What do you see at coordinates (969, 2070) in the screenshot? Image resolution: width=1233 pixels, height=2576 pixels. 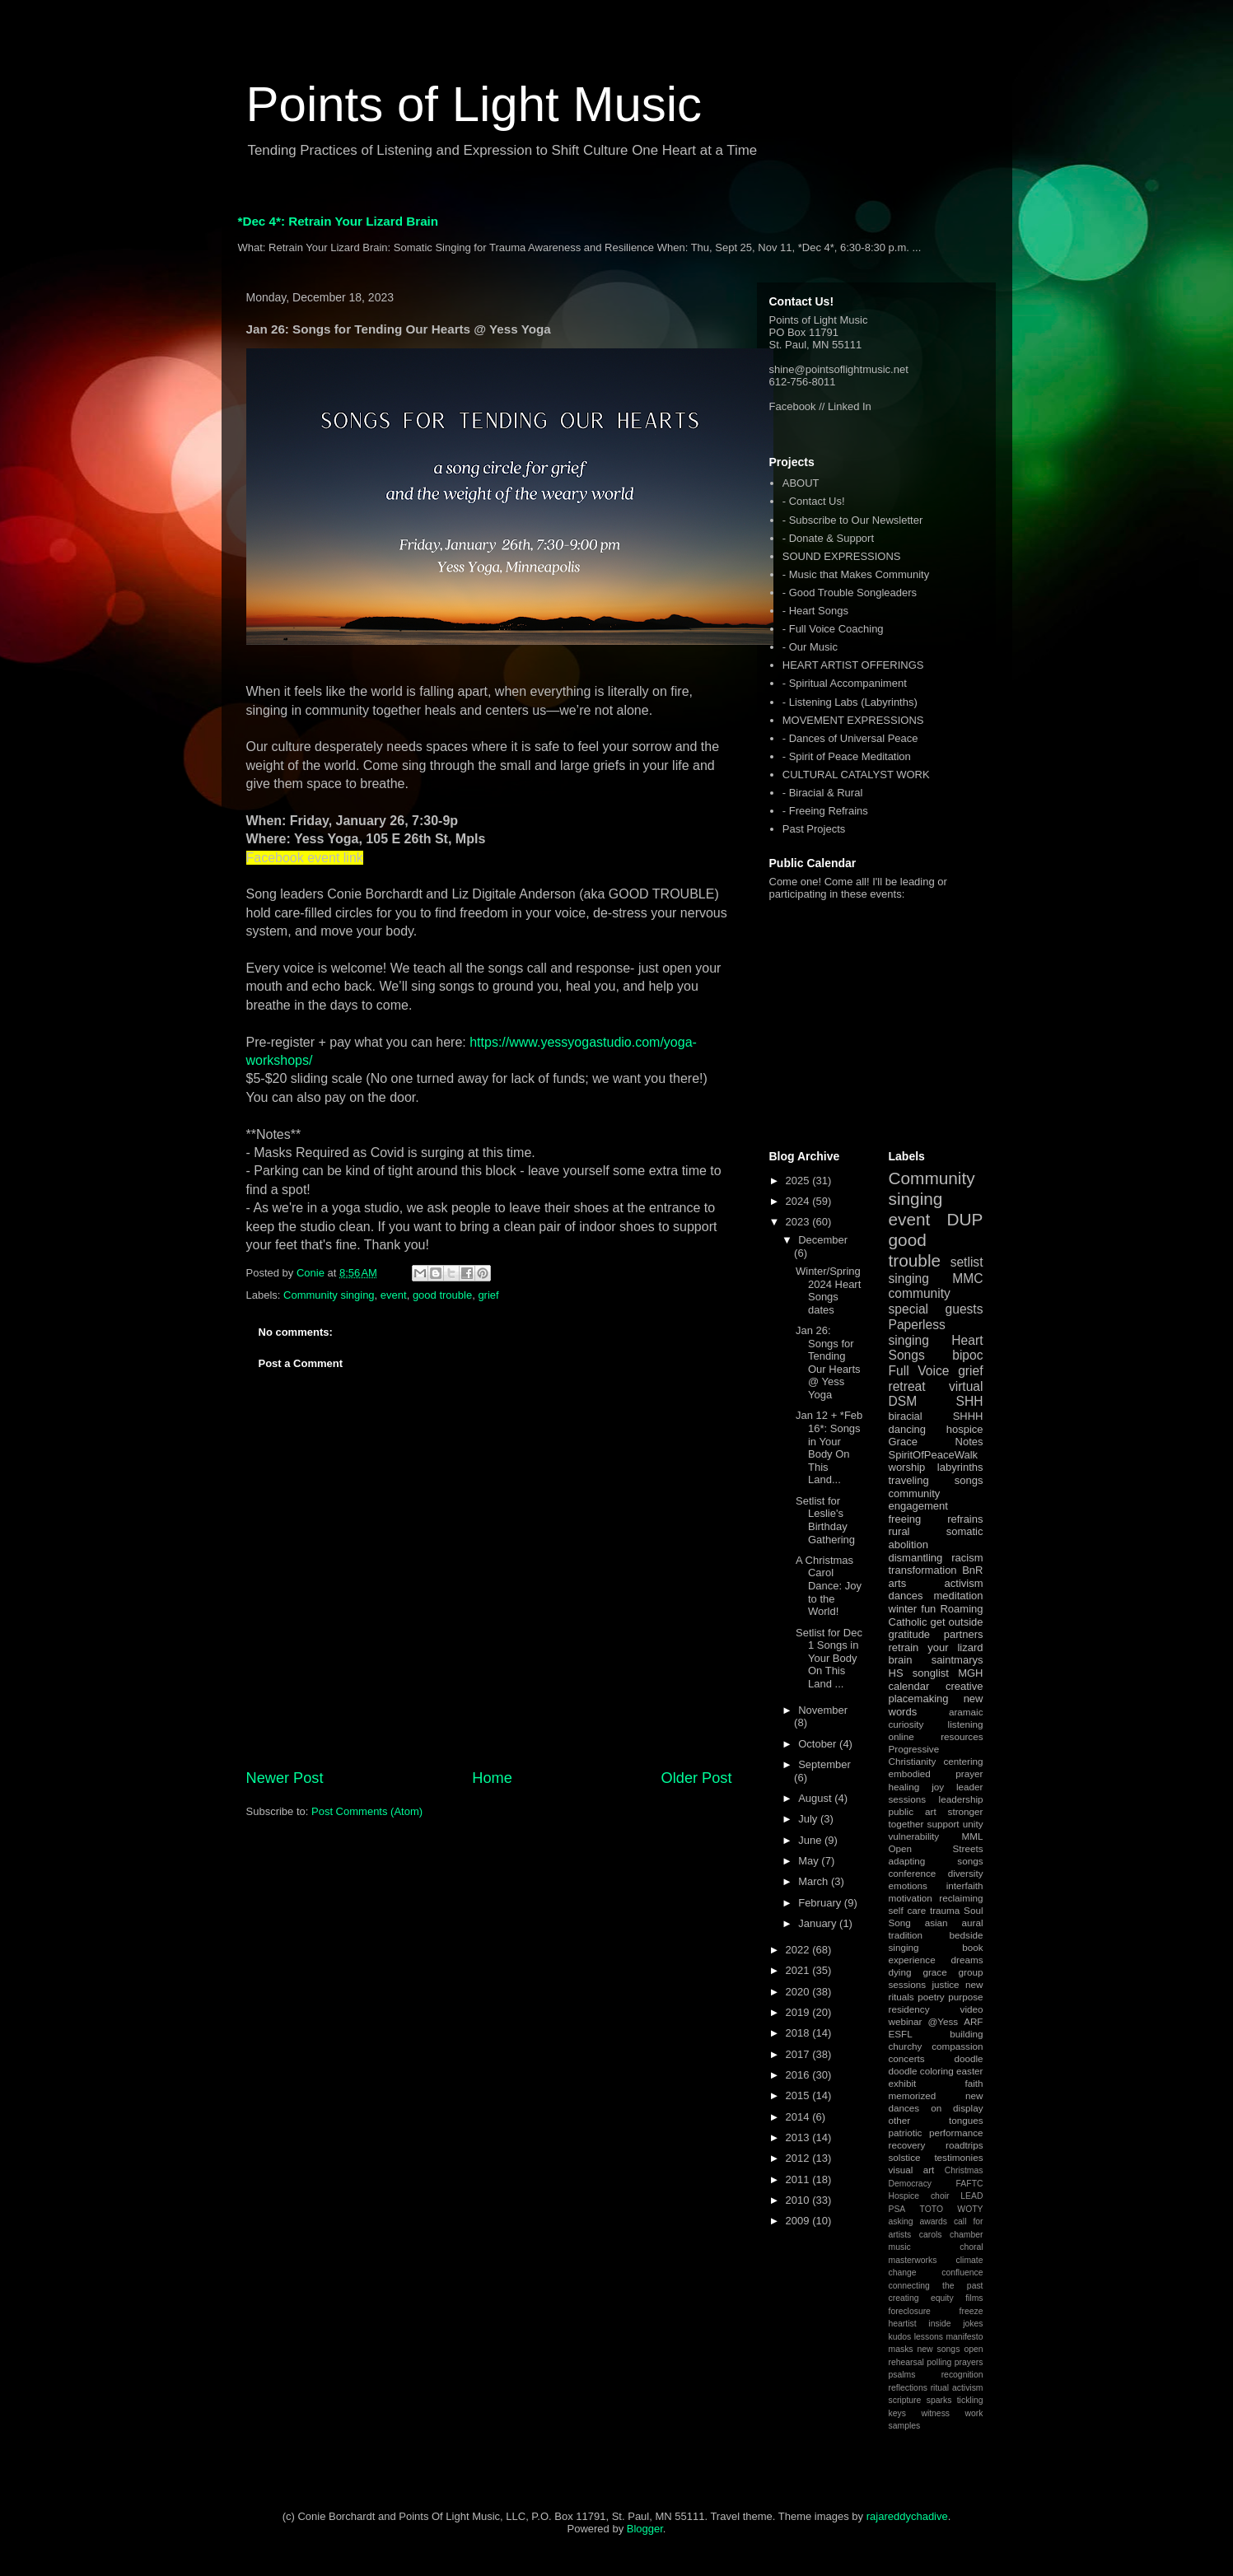 I see `easter` at bounding box center [969, 2070].